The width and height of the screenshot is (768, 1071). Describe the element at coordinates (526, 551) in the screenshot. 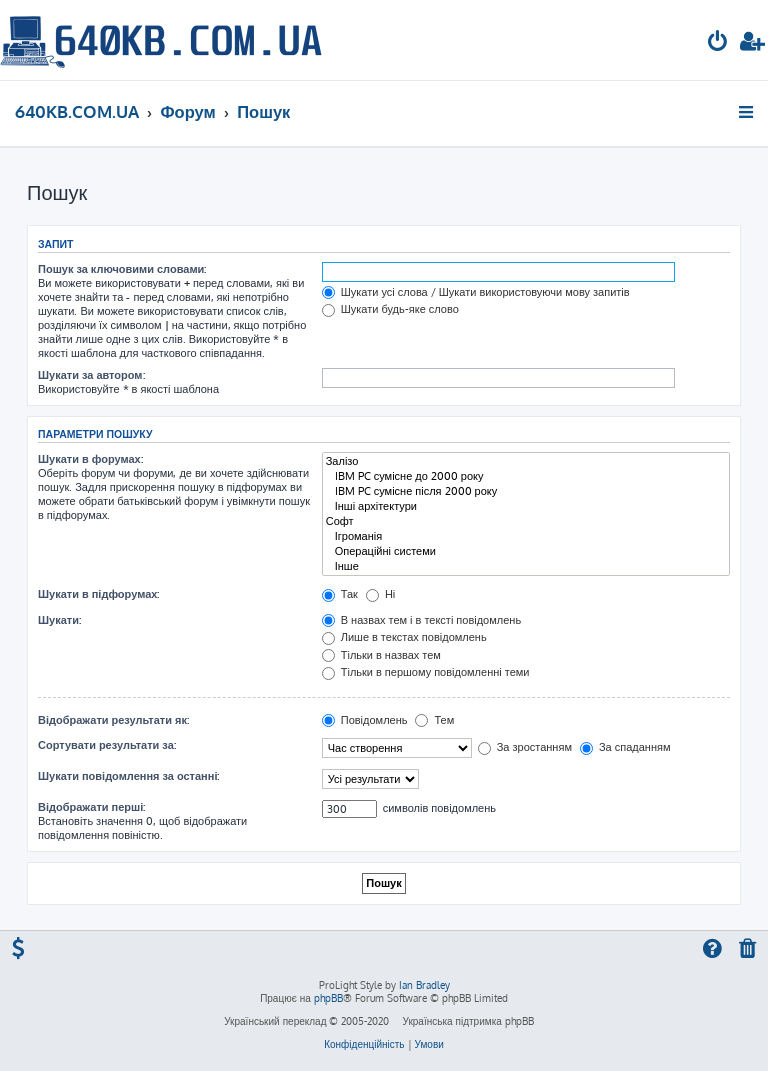

I see `Операційні системи` at that location.